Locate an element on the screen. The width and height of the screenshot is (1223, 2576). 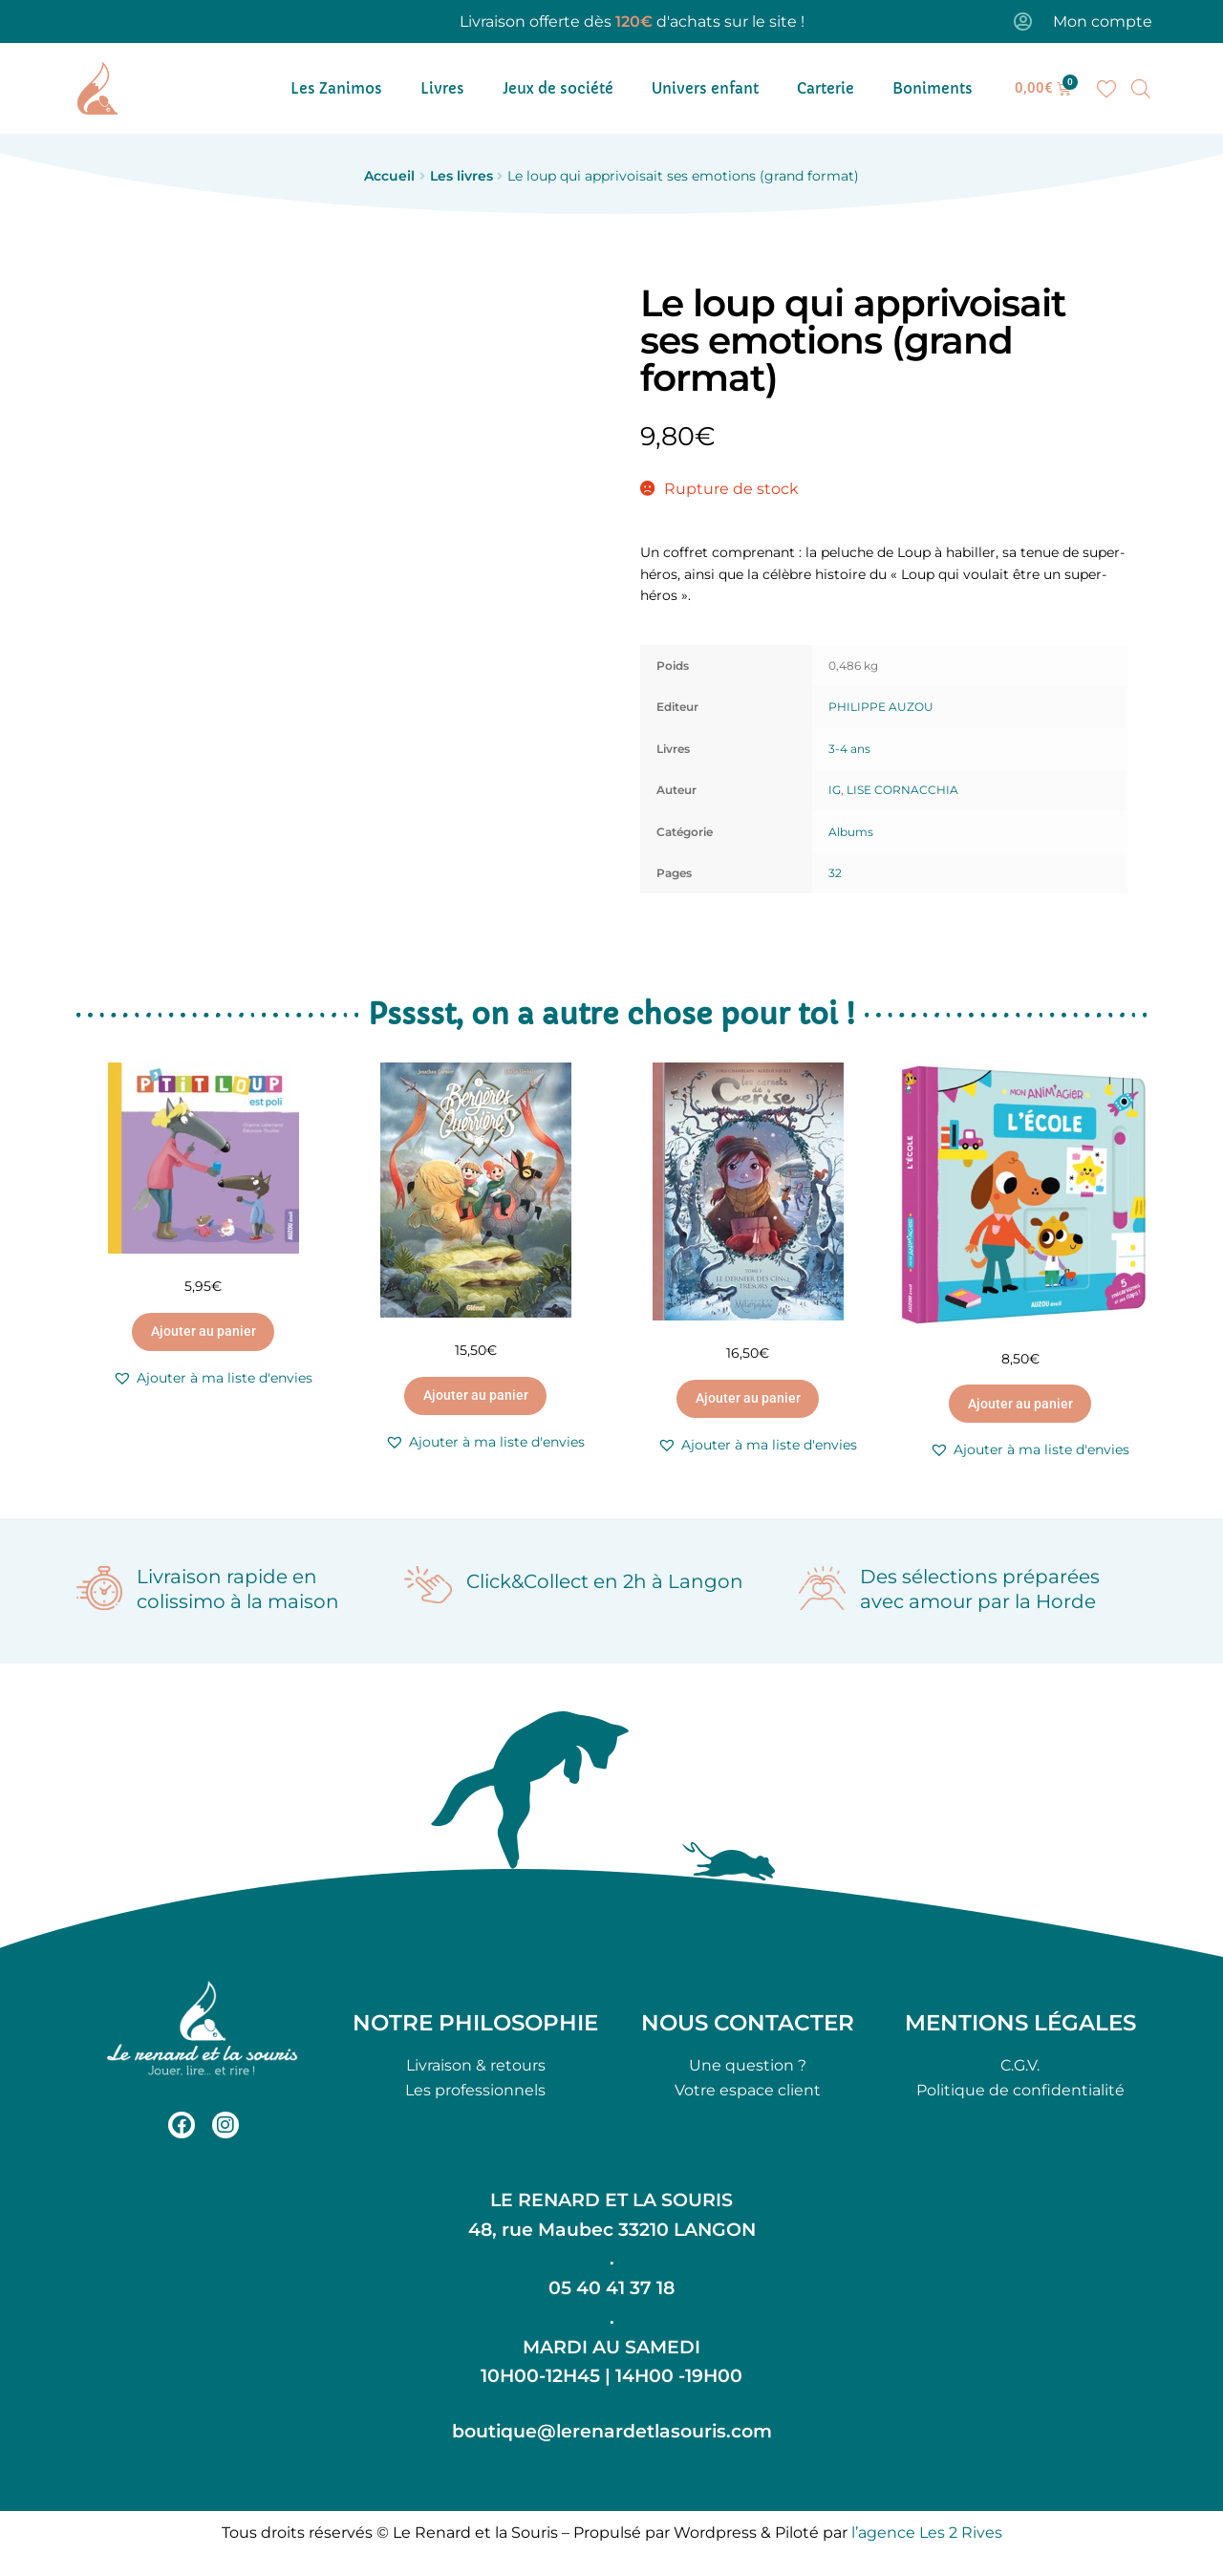
Jeux de société is located at coordinates (558, 88).